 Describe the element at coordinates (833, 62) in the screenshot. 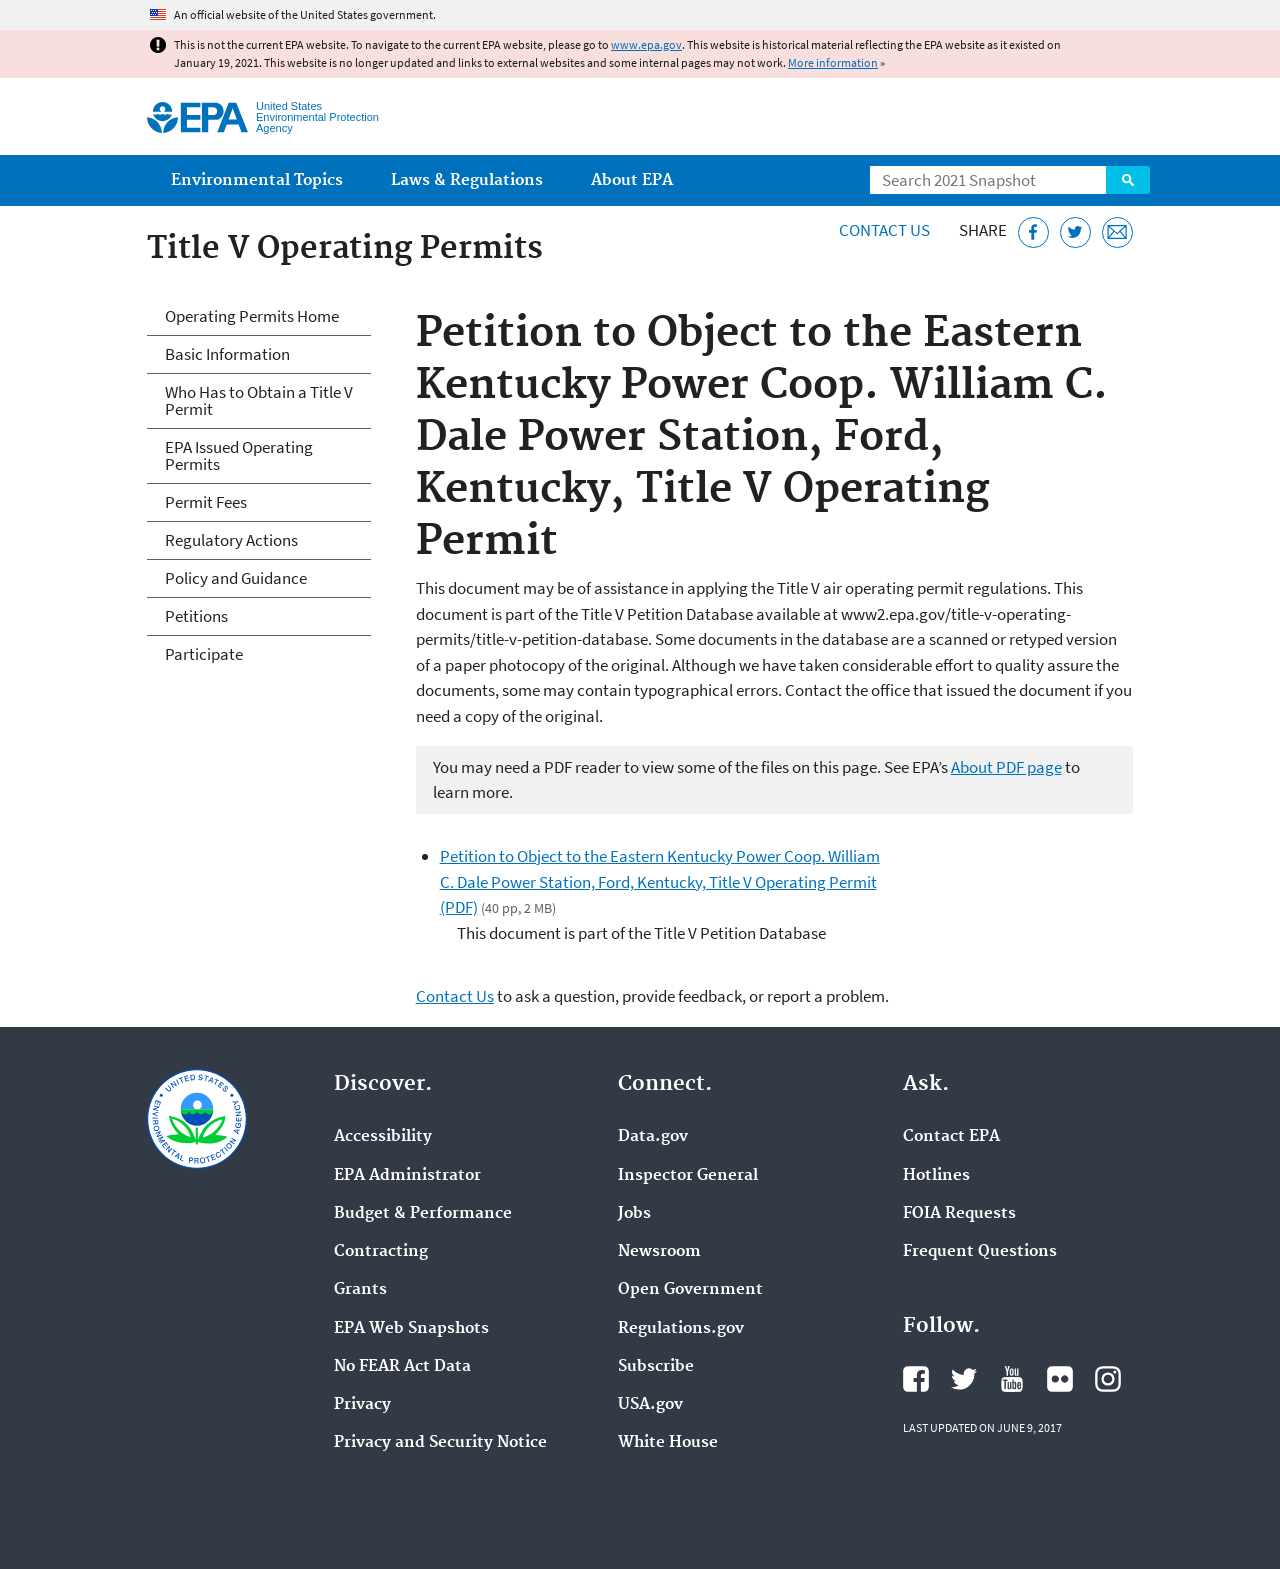

I see `More information` at that location.